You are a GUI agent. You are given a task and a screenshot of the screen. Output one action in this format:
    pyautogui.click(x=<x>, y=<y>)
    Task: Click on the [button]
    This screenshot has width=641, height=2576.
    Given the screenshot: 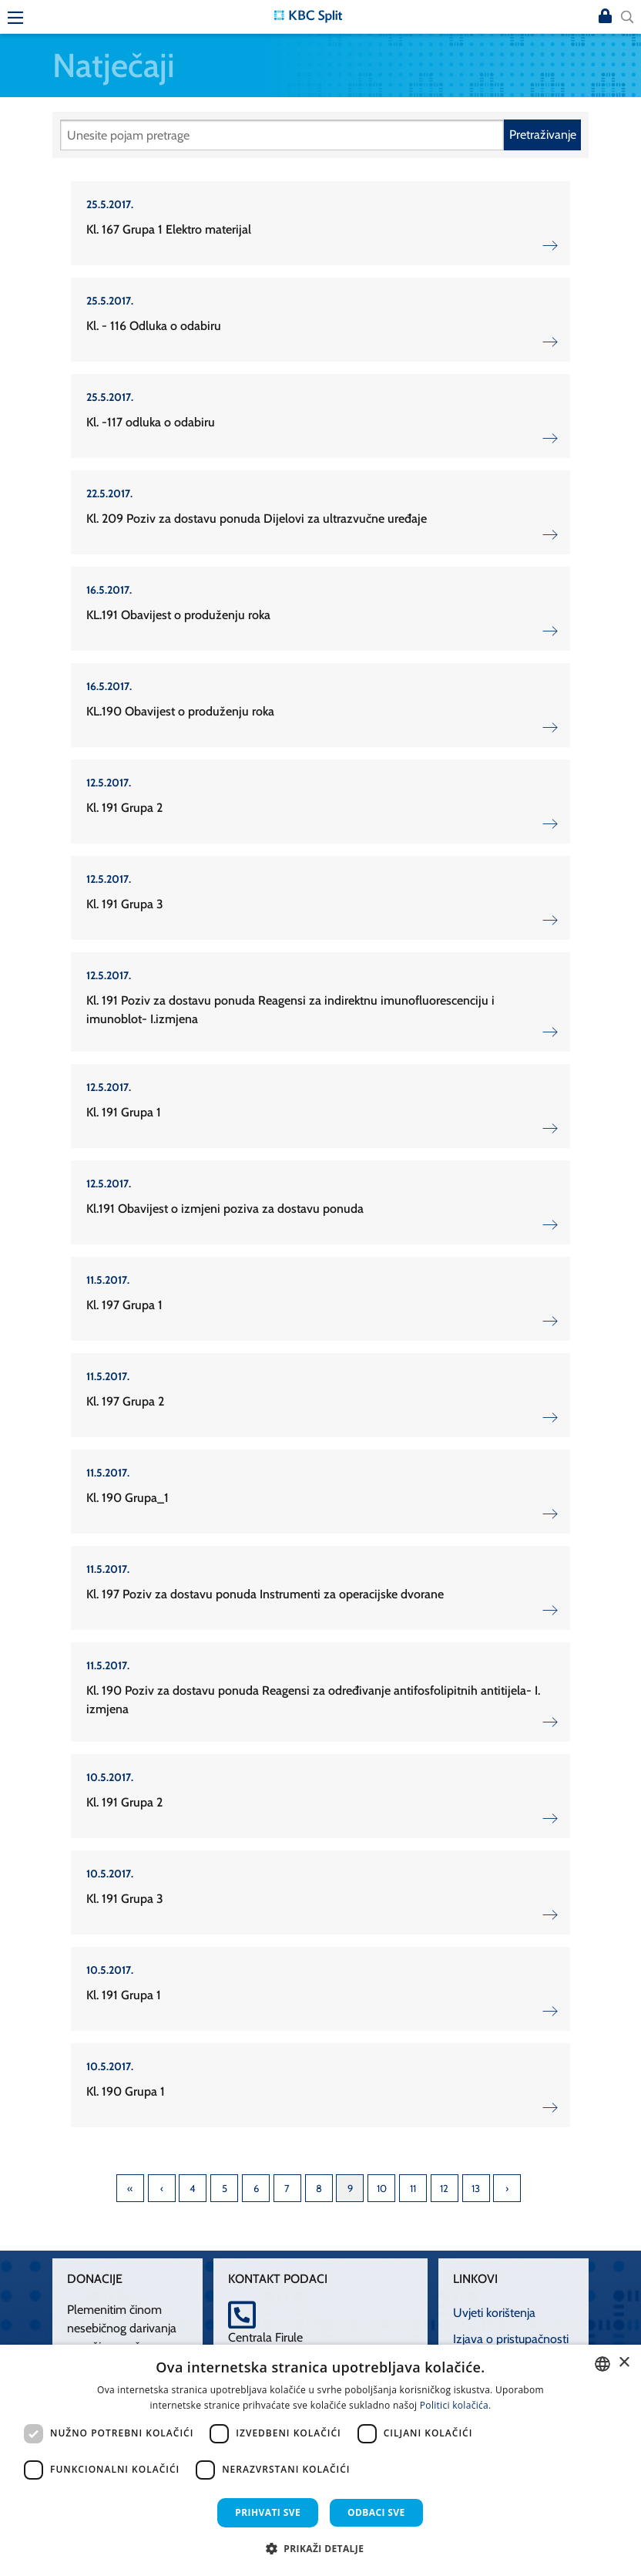 What is the action you would take?
    pyautogui.click(x=320, y=2548)
    